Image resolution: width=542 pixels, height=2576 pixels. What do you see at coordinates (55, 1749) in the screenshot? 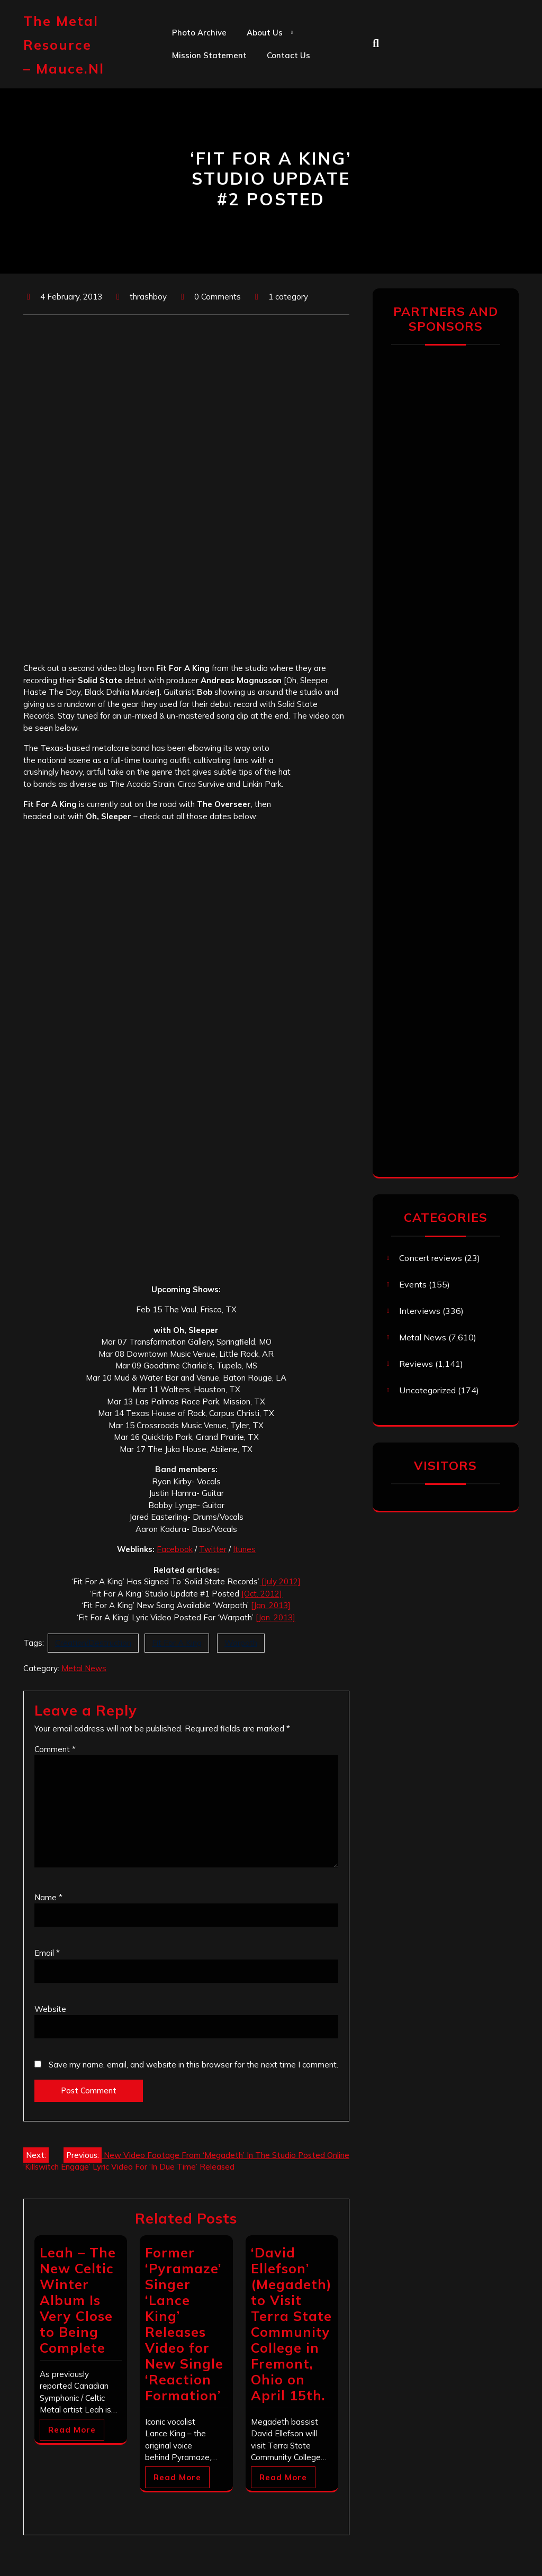
I see `Comment` at bounding box center [55, 1749].